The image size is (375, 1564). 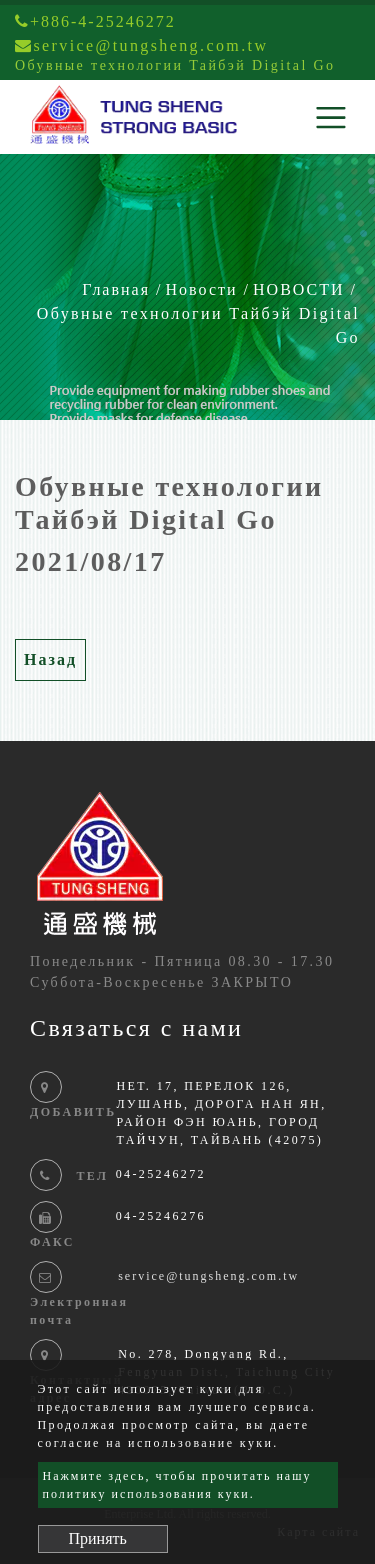 What do you see at coordinates (50, 659) in the screenshot?
I see `Назад` at bounding box center [50, 659].